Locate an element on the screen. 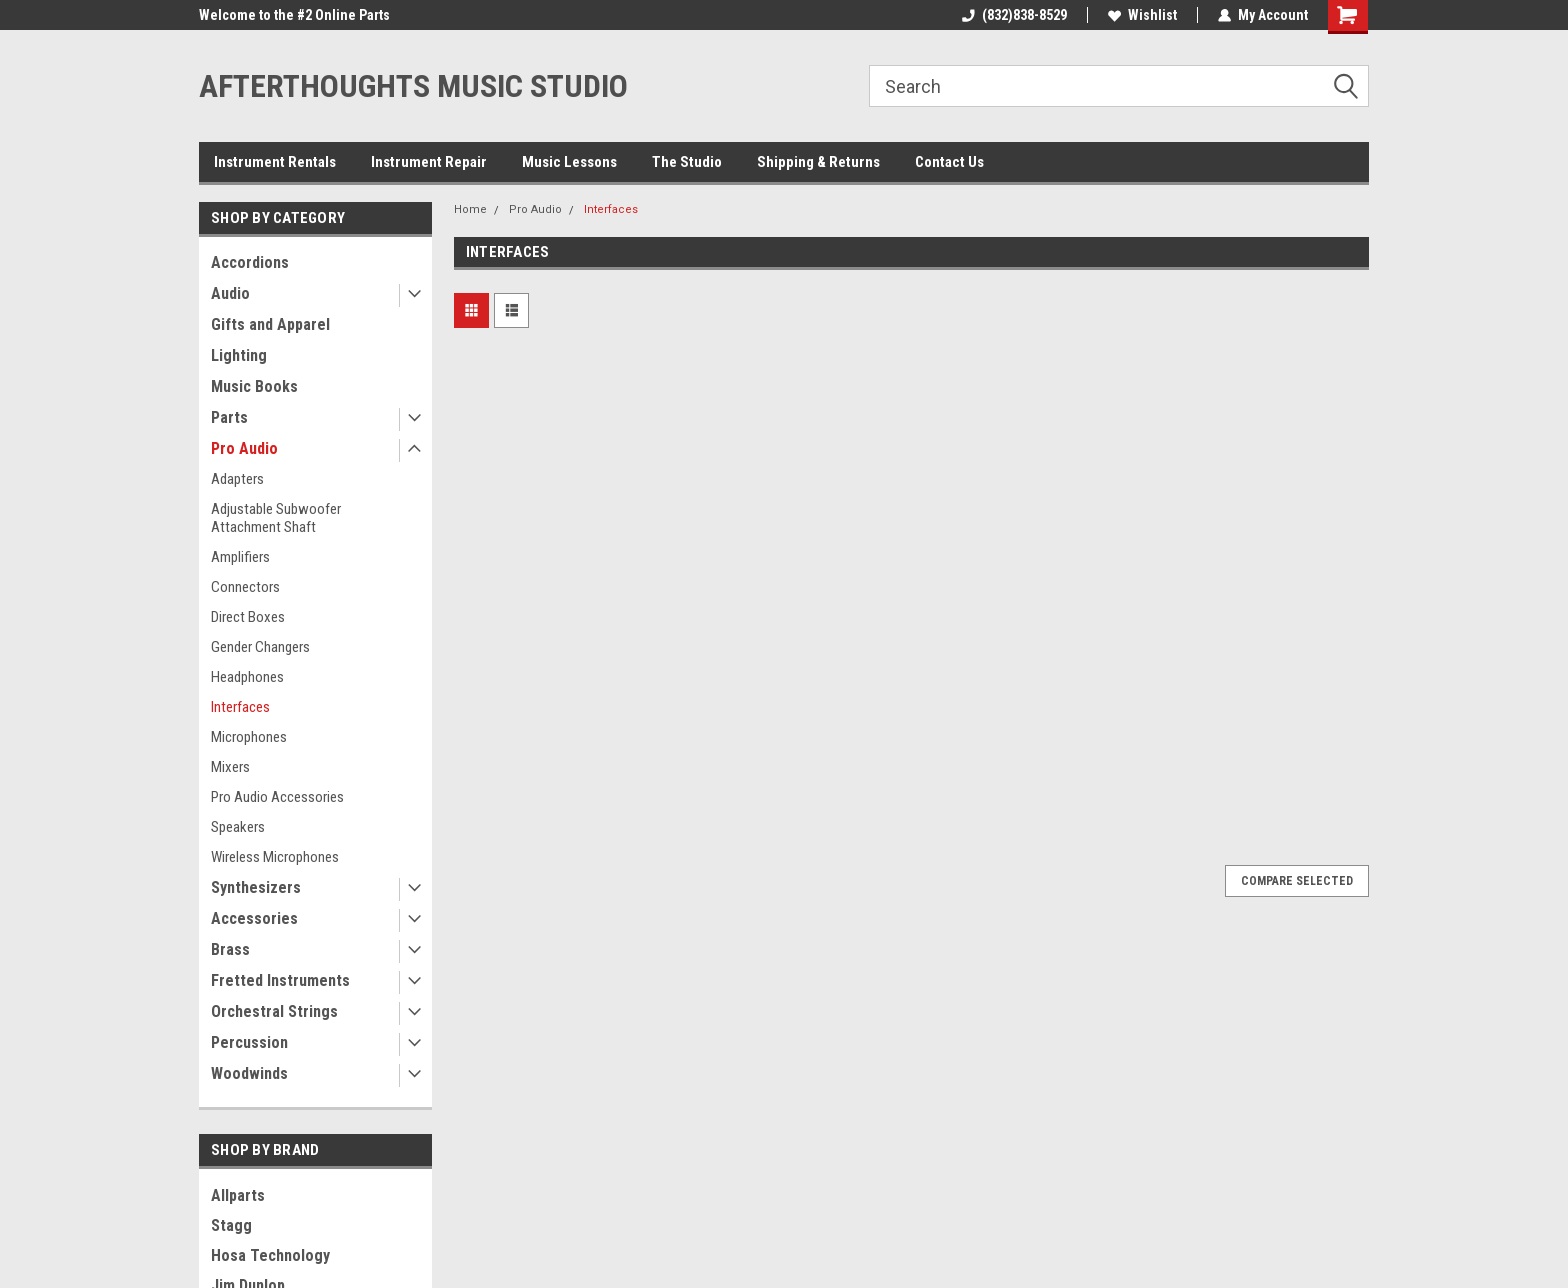 This screenshot has height=1288, width=1568. Wishlist is located at coordinates (1142, 15).